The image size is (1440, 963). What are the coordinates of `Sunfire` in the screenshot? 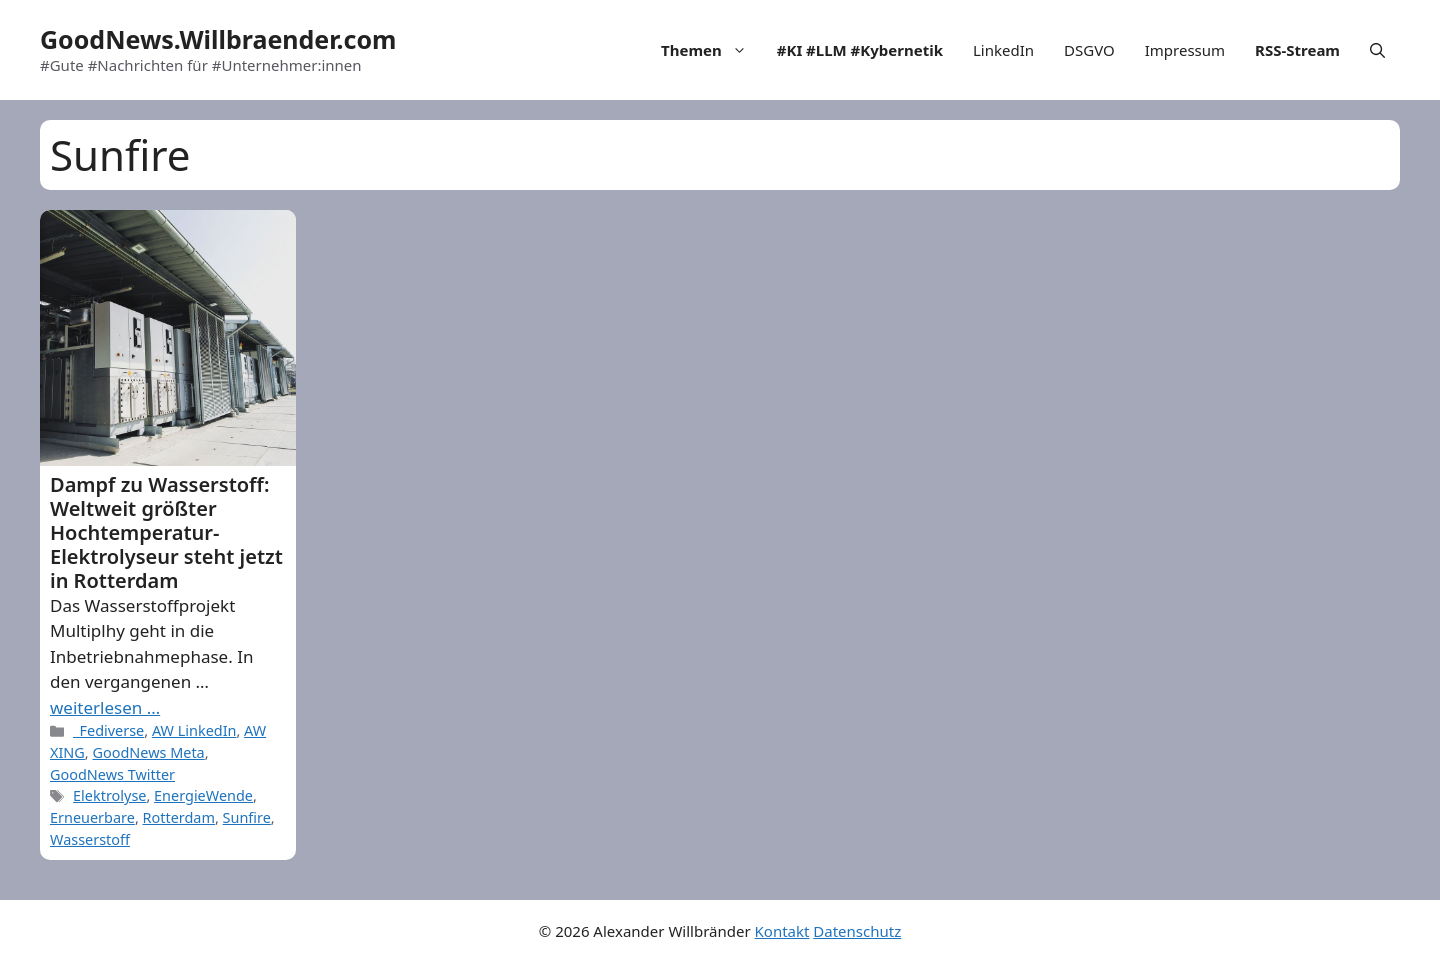 It's located at (247, 817).